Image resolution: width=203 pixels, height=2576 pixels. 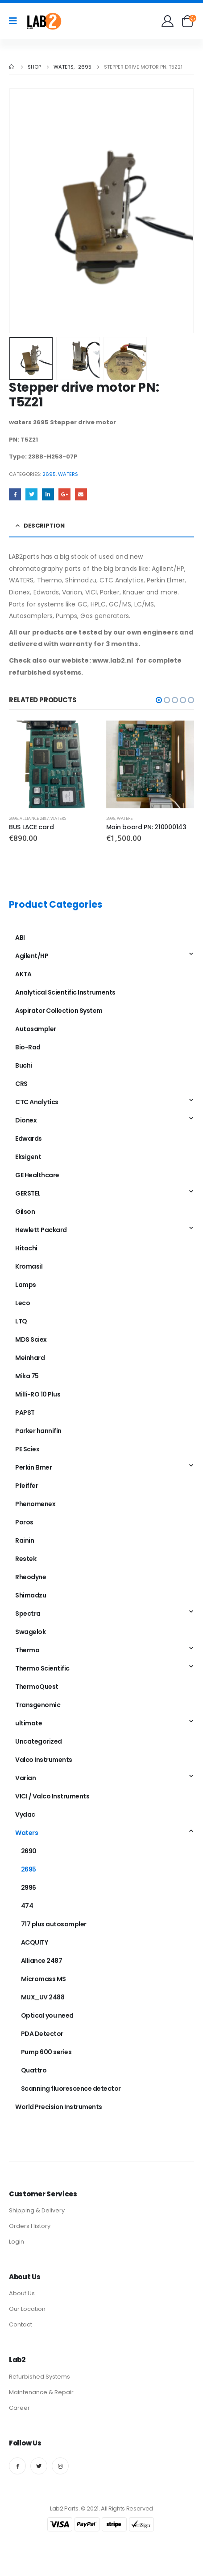 I want to click on Spectra, so click(x=28, y=1613).